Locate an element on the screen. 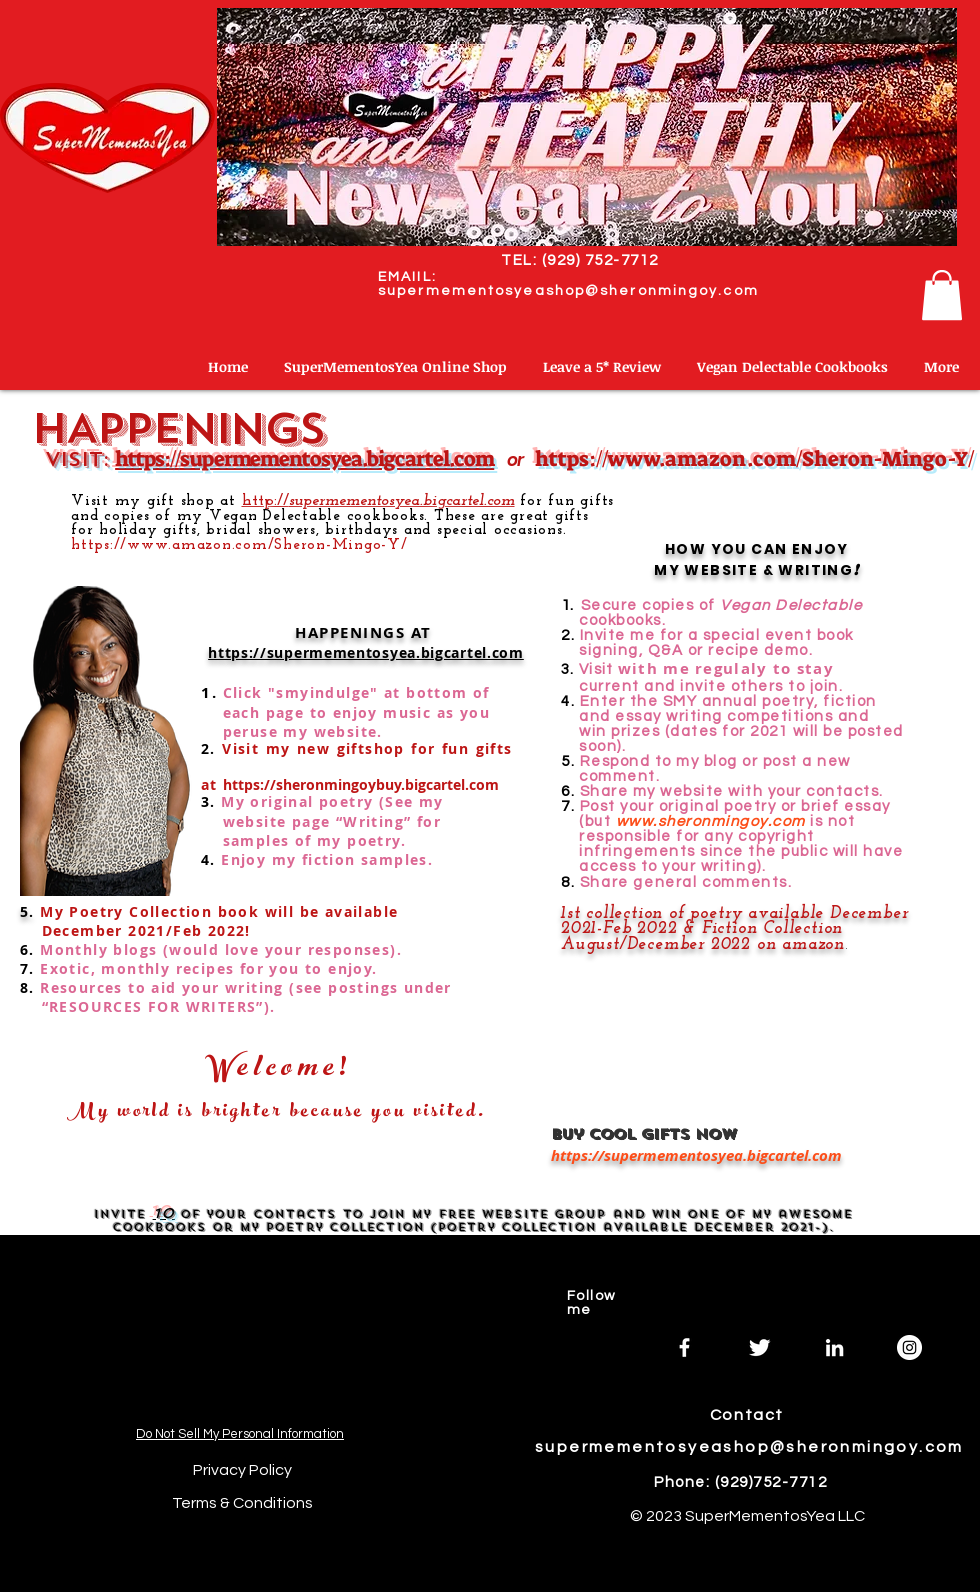  [Twitter] is located at coordinates (759, 1347).